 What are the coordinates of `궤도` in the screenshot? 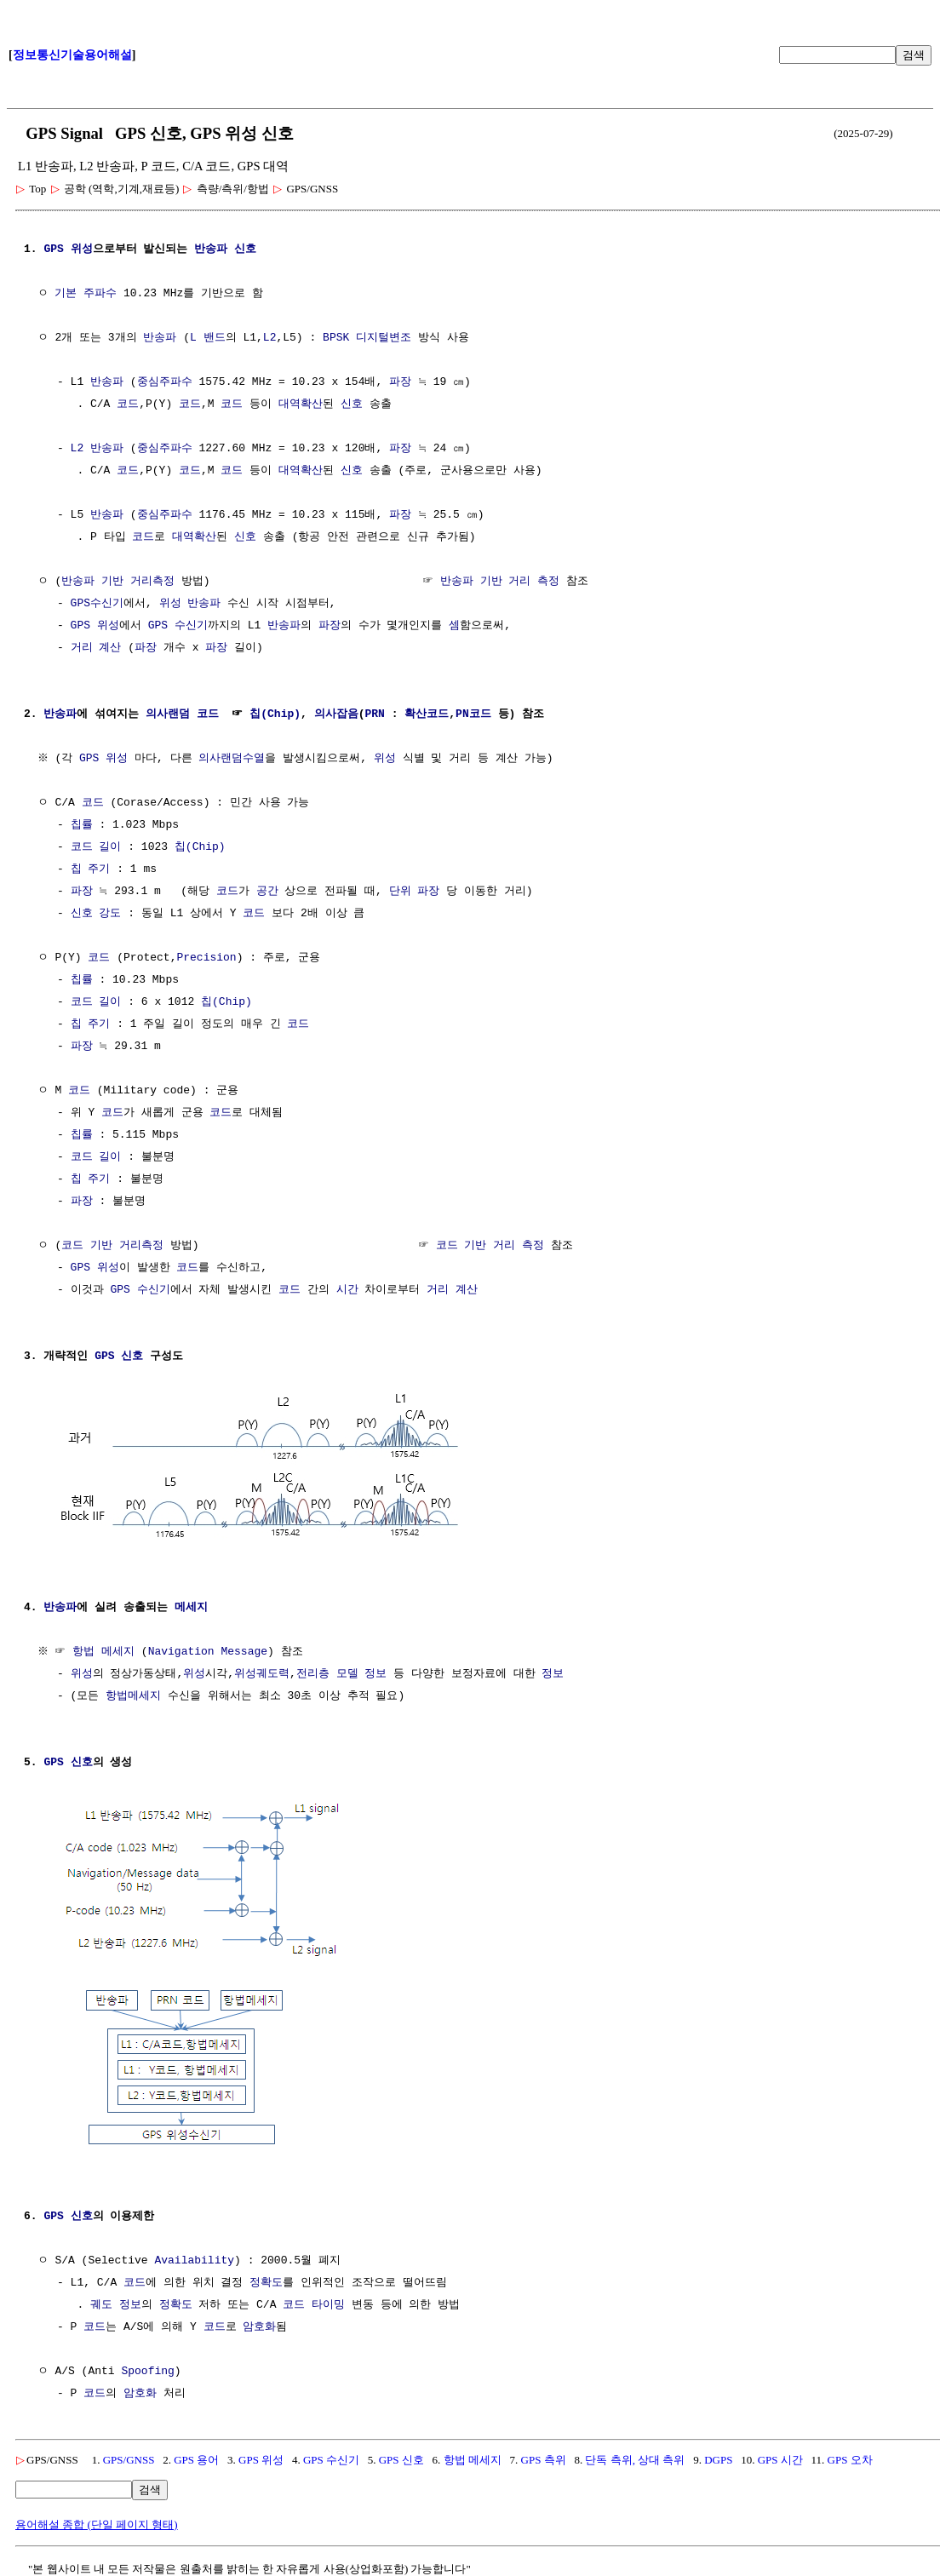 It's located at (101, 2301).